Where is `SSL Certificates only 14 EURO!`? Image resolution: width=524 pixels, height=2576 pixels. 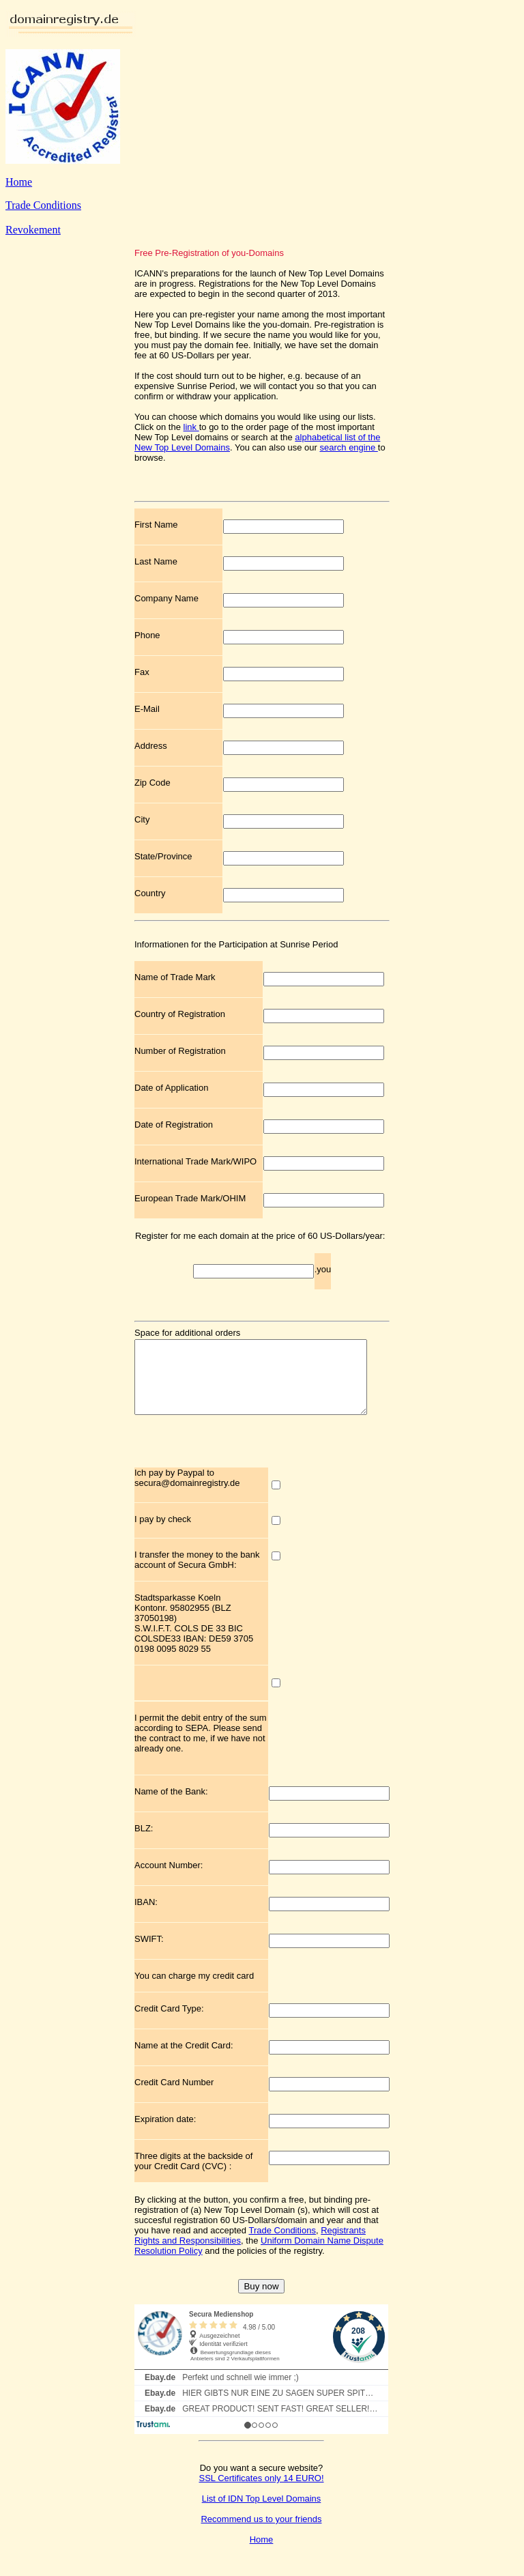
SSL Certificates only 14 EURO! is located at coordinates (261, 2492).